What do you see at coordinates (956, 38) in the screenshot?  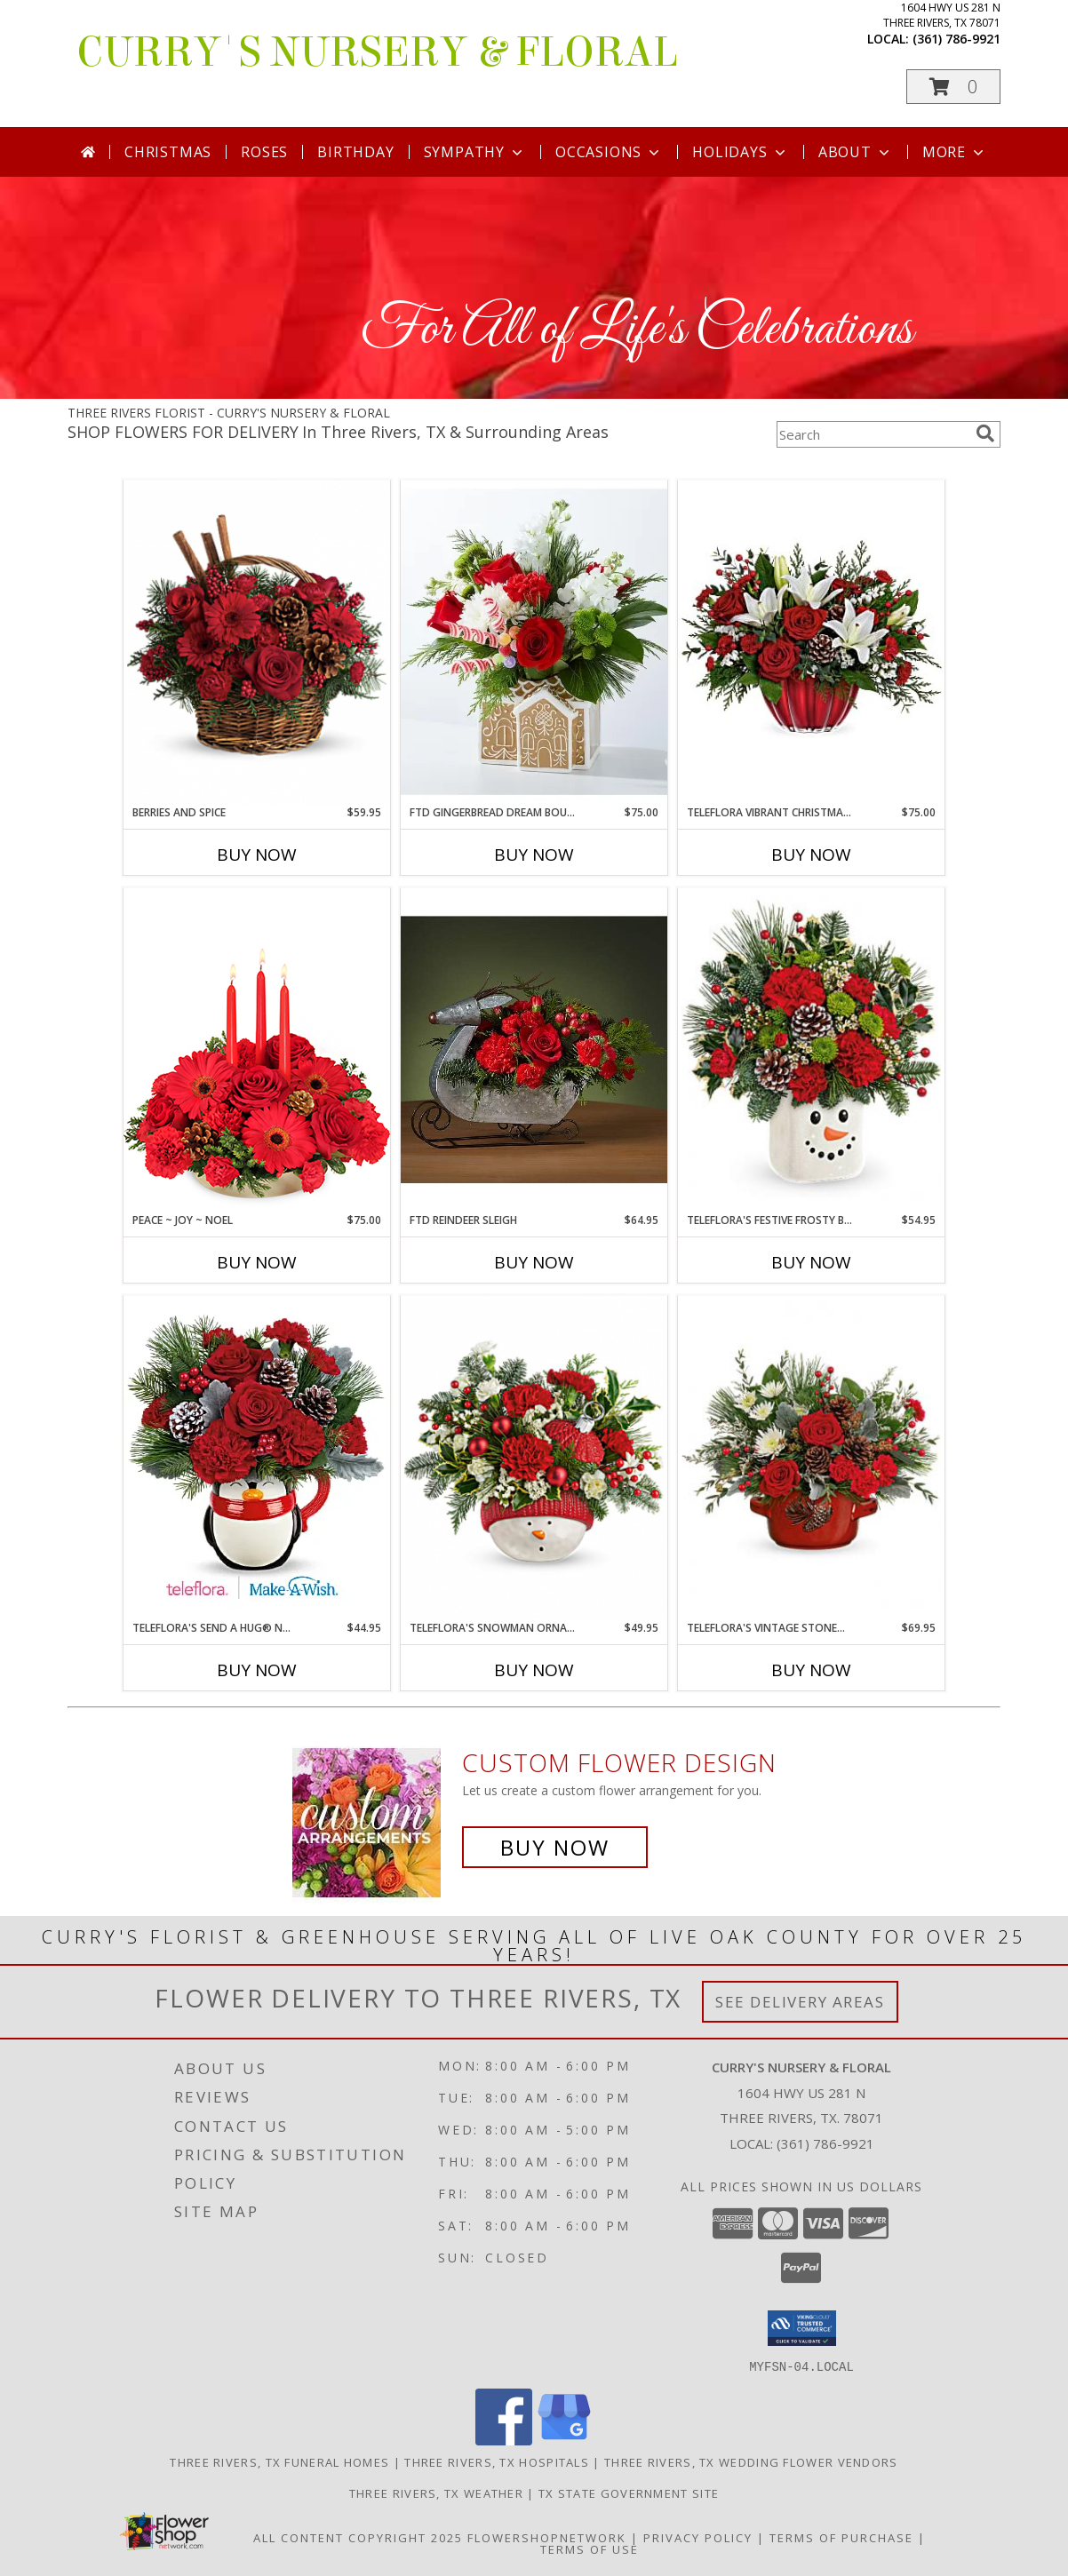 I see `(361) 786-9921 [Call local number: +1-361-786-9921]` at bounding box center [956, 38].